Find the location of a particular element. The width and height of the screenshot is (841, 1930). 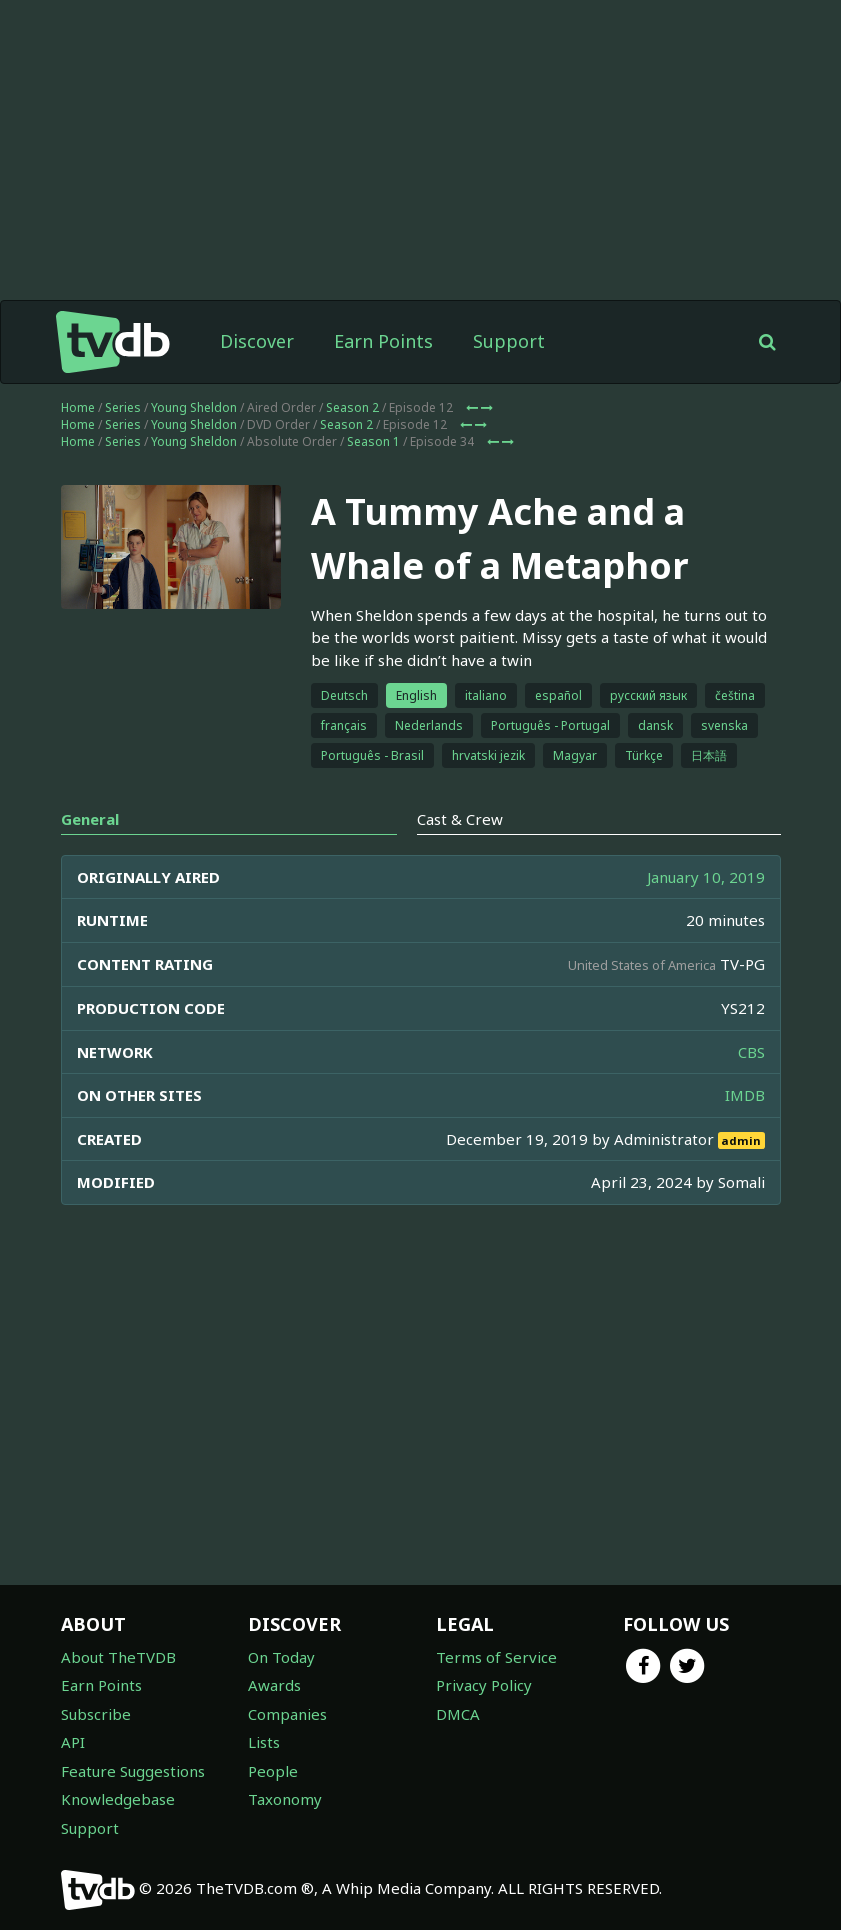

General [tab] is located at coordinates (90, 819).